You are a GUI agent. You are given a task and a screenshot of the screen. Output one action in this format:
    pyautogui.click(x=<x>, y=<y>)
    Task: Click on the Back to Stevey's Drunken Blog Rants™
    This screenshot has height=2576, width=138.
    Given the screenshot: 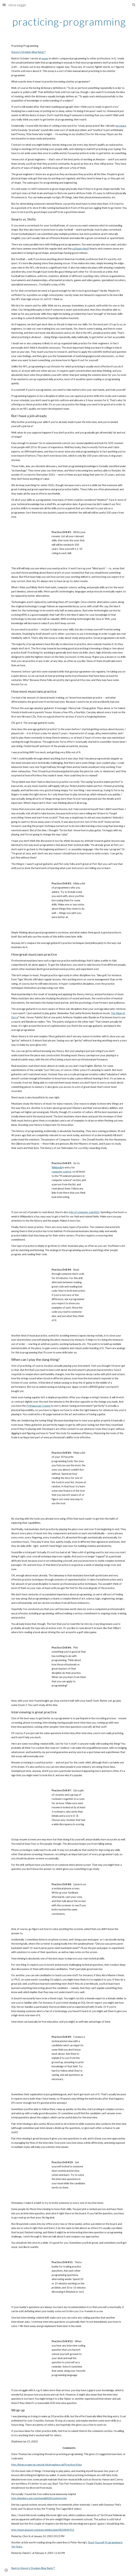 What is the action you would take?
    pyautogui.click(x=33, y=2568)
    